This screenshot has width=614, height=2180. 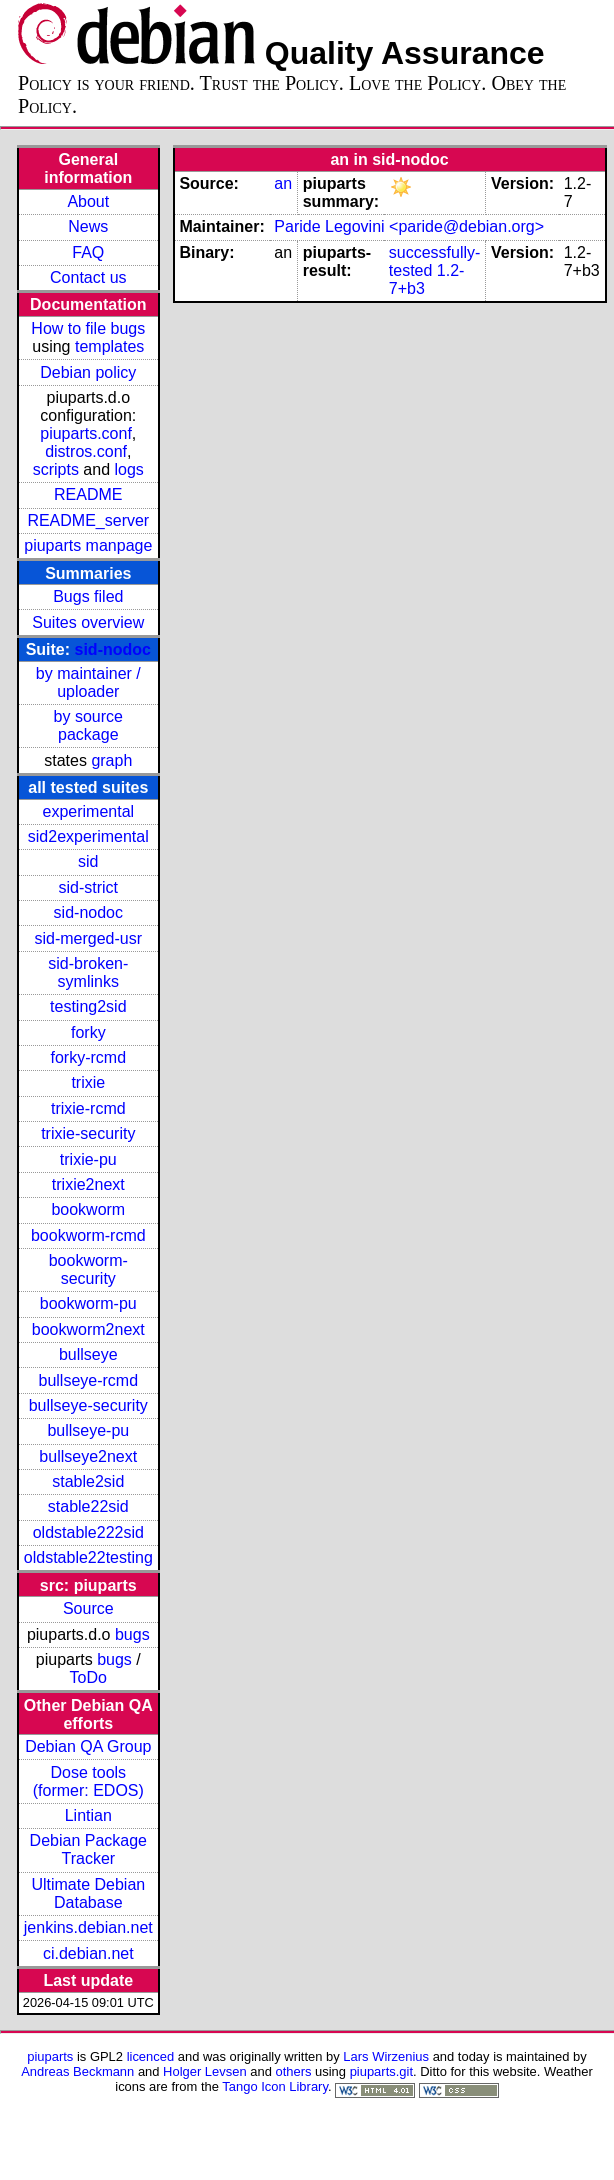 I want to click on ci.debian.net, so click(x=88, y=1953).